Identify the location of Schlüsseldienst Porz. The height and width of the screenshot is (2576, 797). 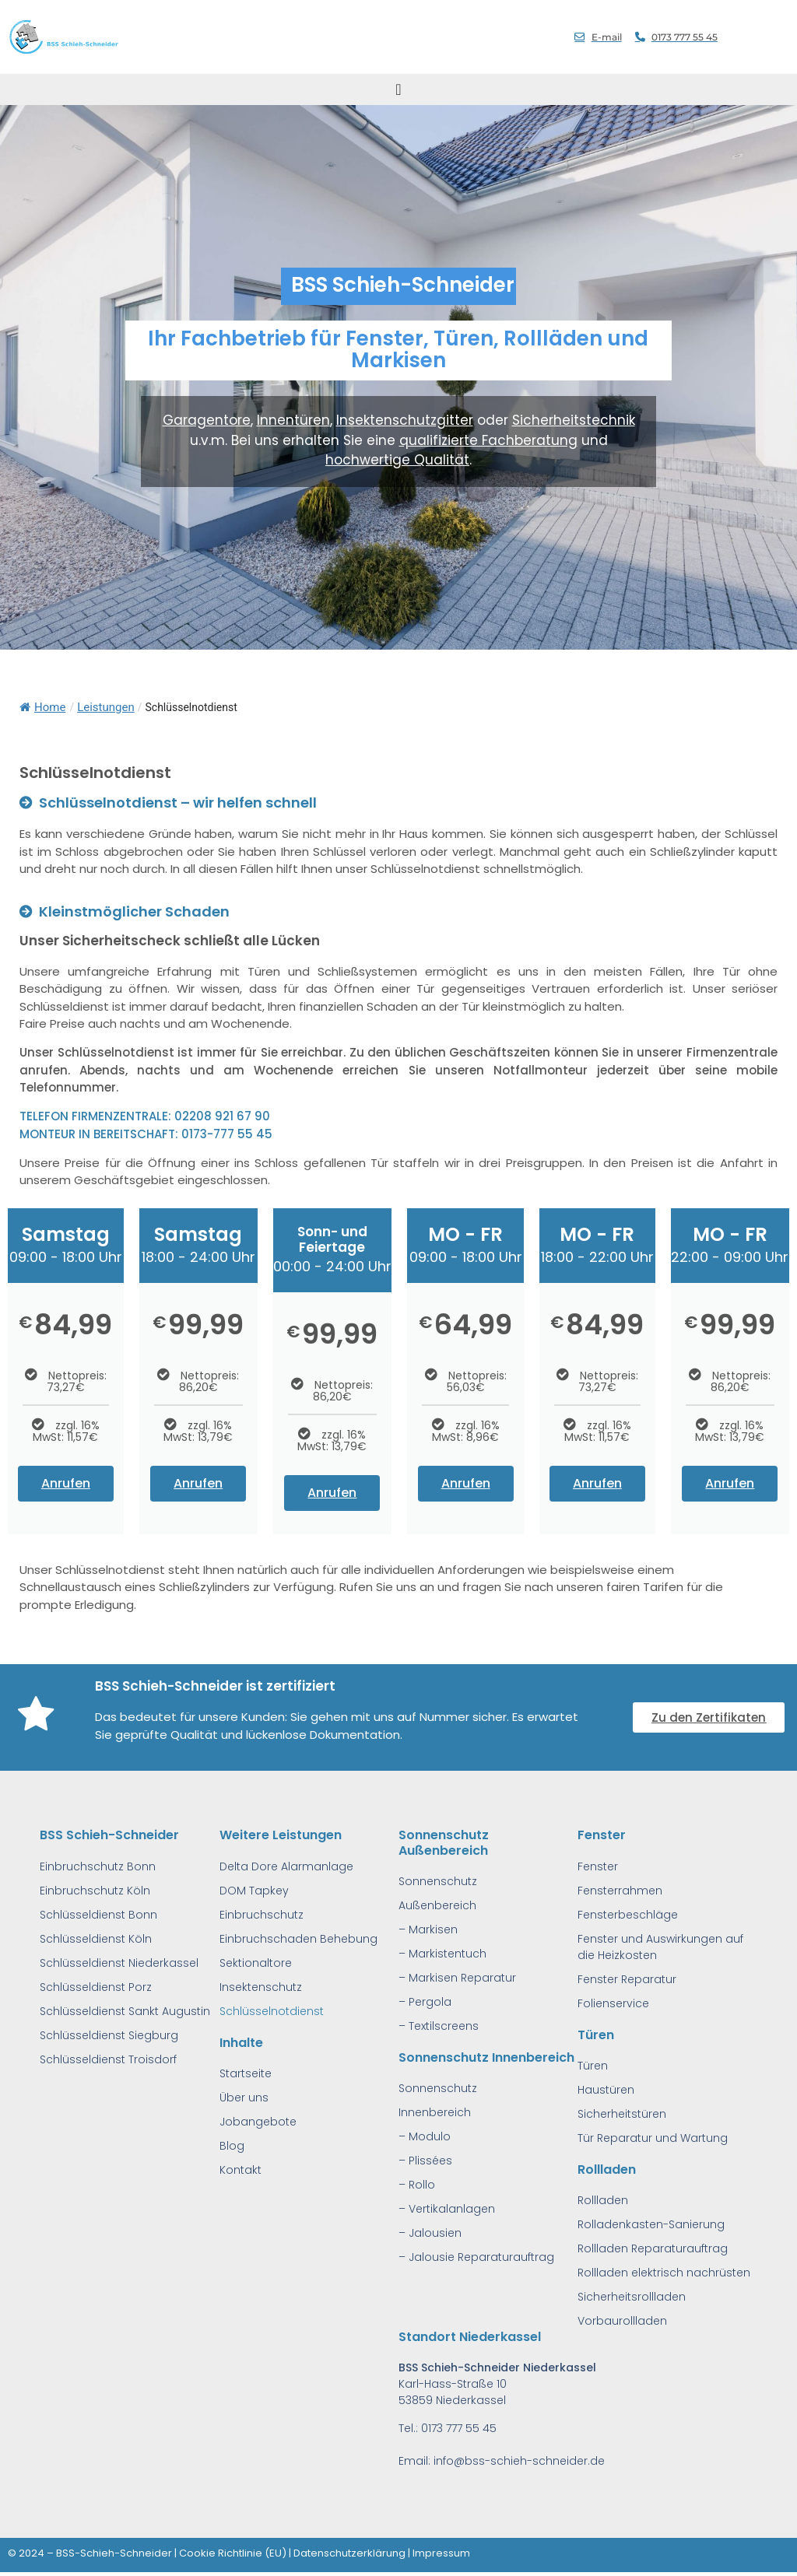
(96, 1987).